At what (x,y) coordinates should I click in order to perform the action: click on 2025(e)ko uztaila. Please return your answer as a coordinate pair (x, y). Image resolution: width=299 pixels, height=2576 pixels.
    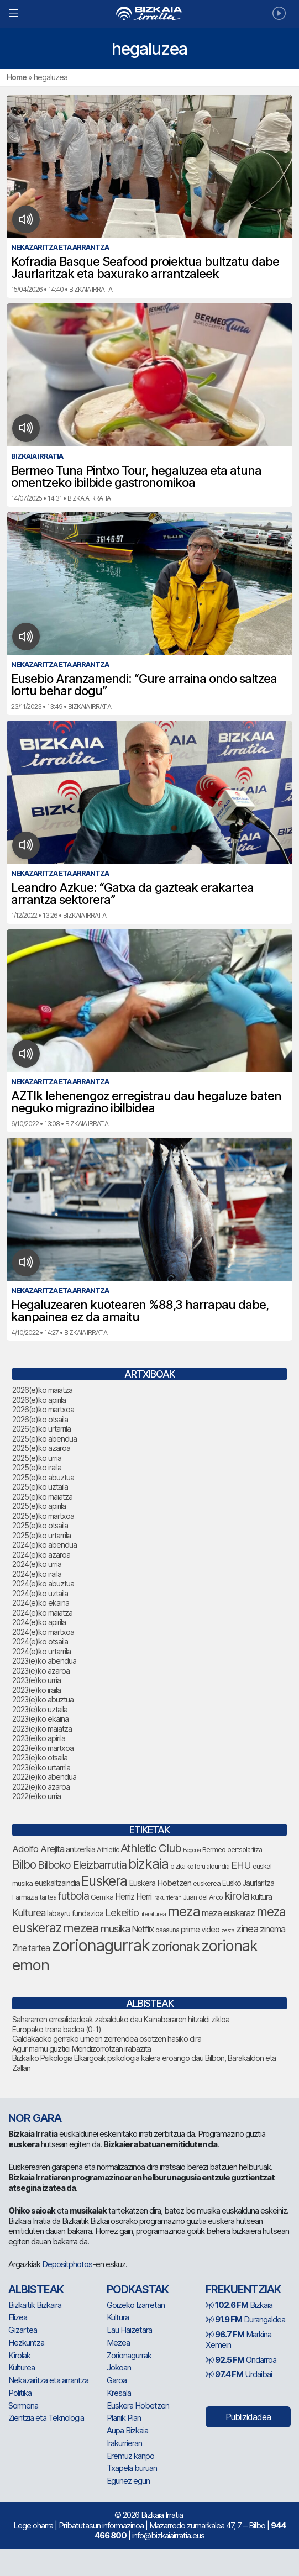
    Looking at the image, I should click on (40, 1486).